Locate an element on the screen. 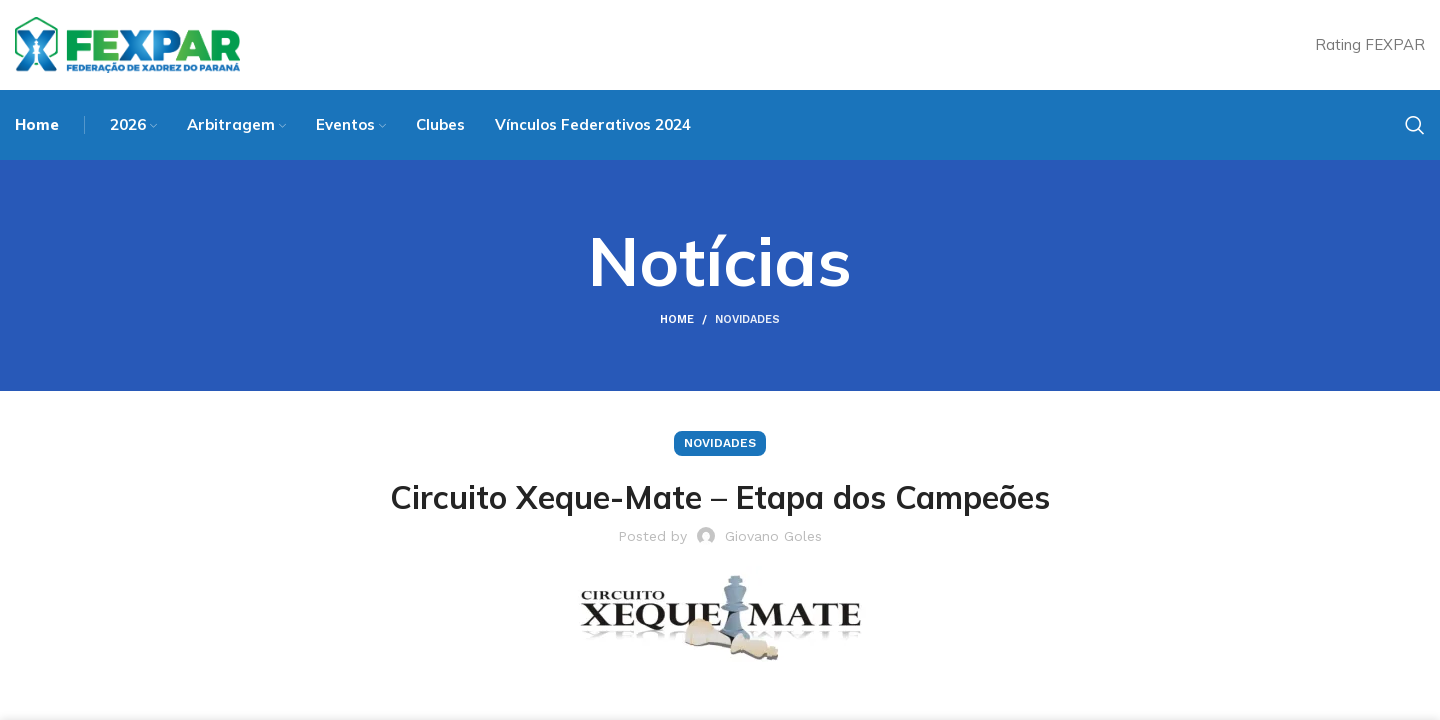 Image resolution: width=1440 pixels, height=720 pixels. Novidades is located at coordinates (747, 319).